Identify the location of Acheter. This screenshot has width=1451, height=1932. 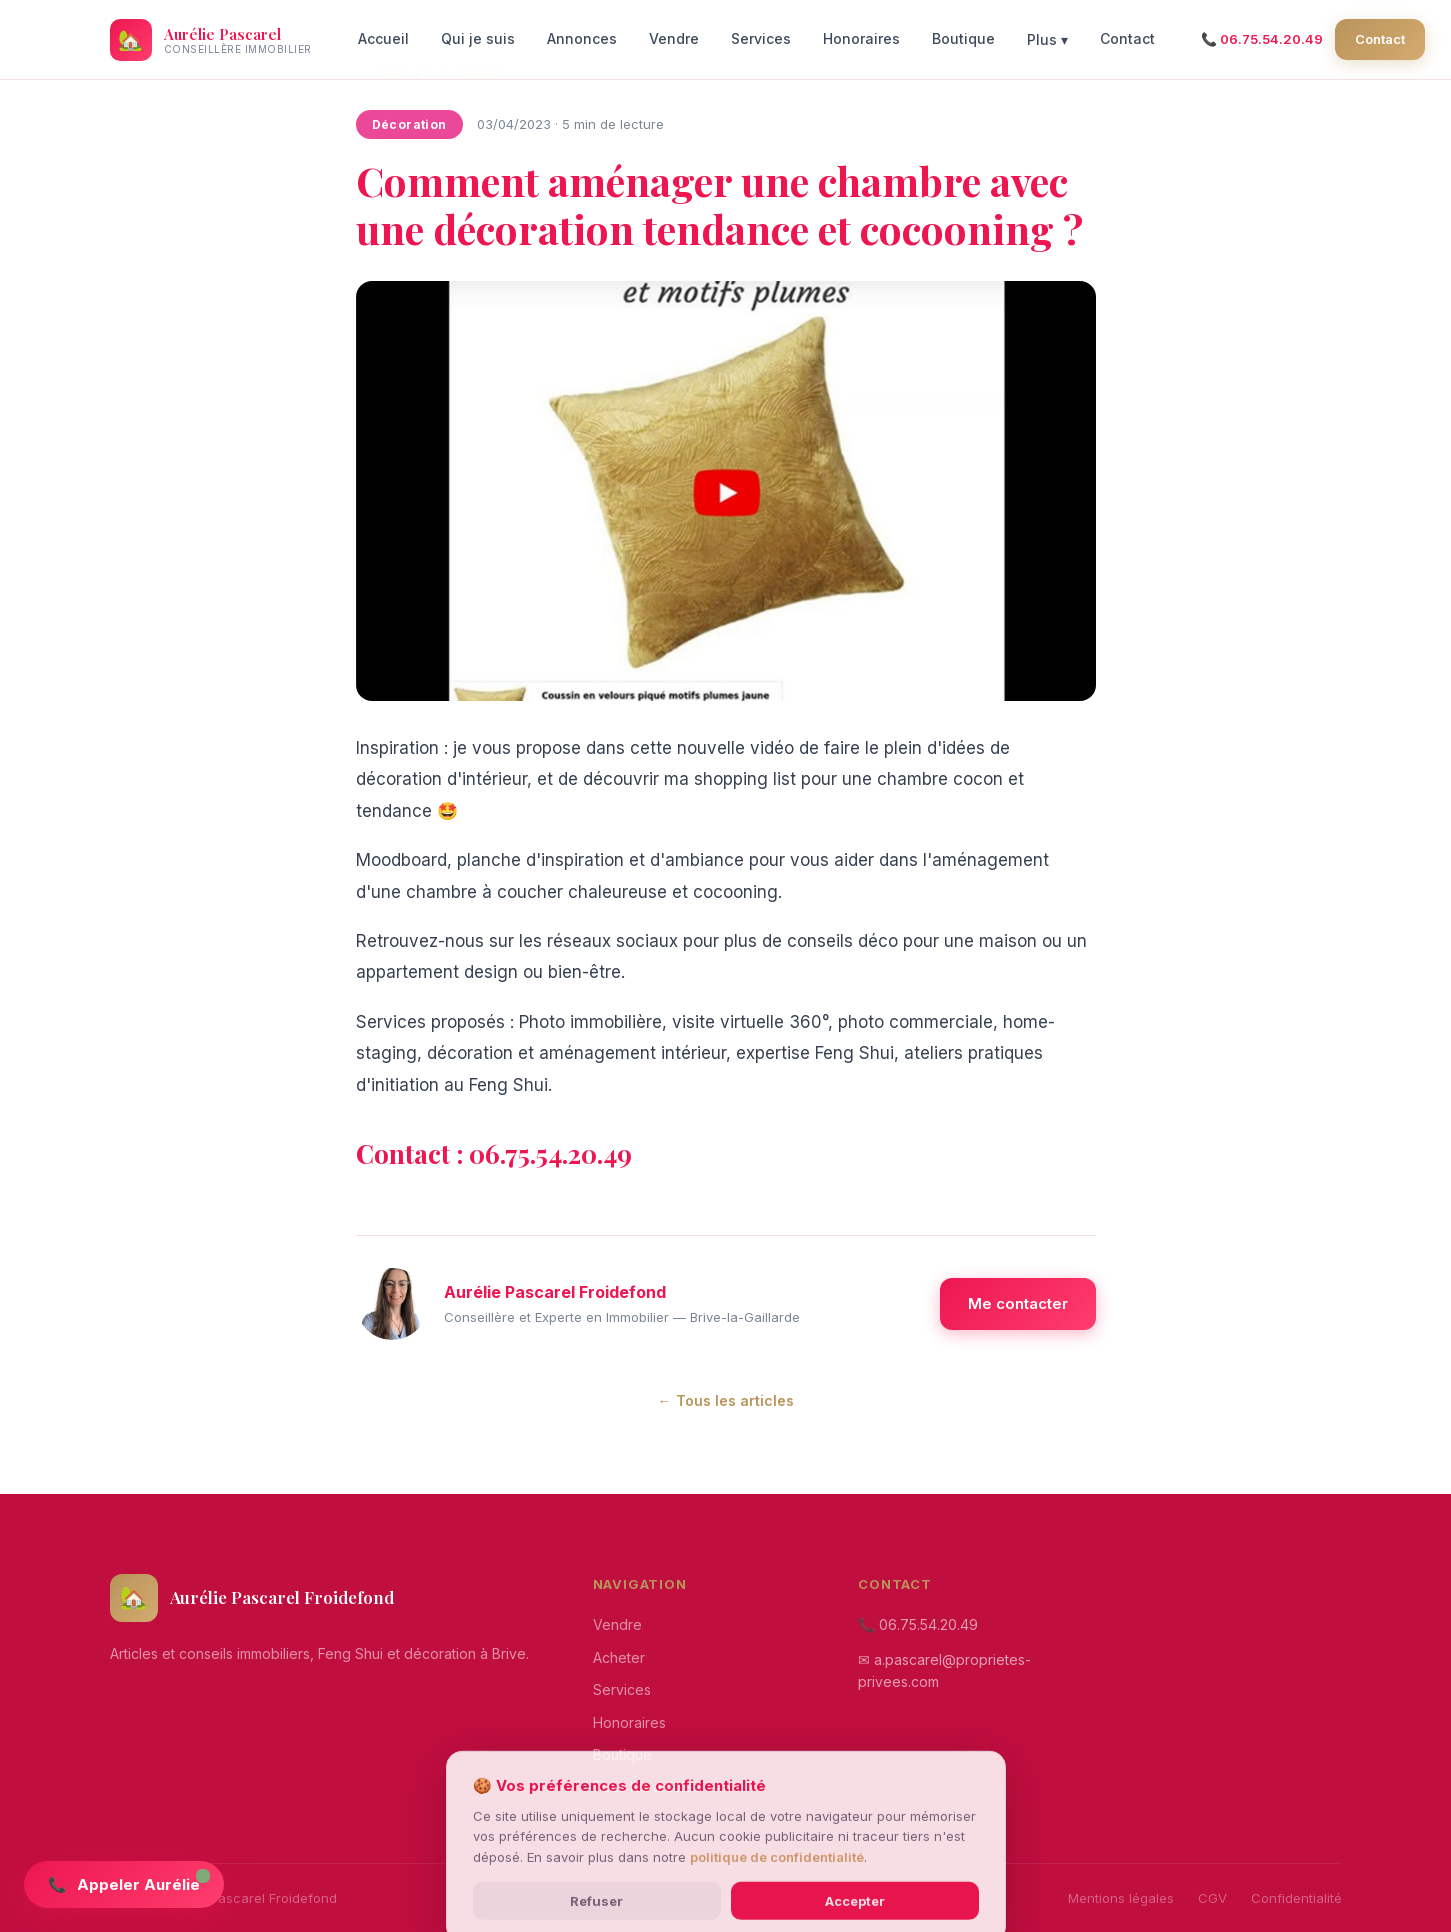
(619, 1657).